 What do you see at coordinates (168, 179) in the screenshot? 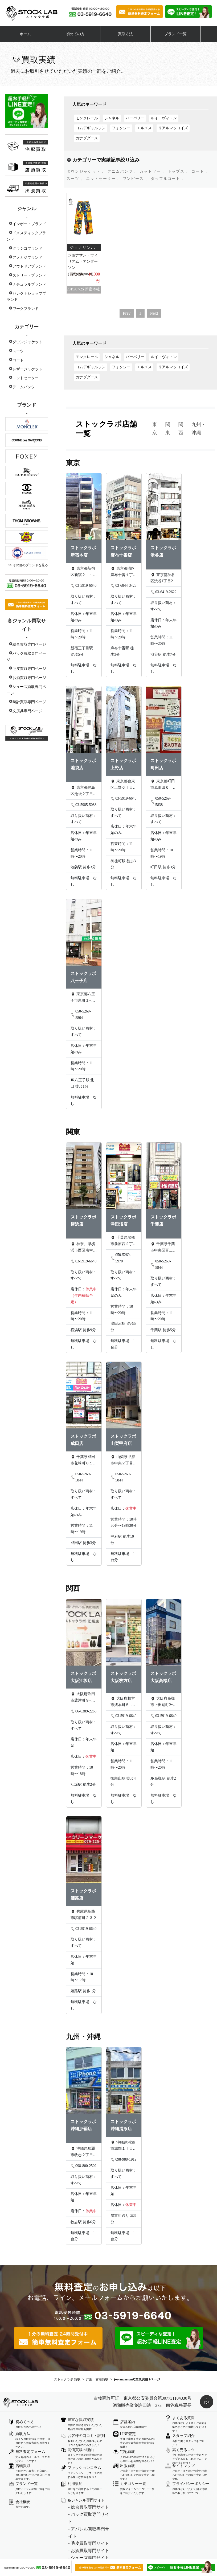
I see `ダッフルコート 、` at bounding box center [168, 179].